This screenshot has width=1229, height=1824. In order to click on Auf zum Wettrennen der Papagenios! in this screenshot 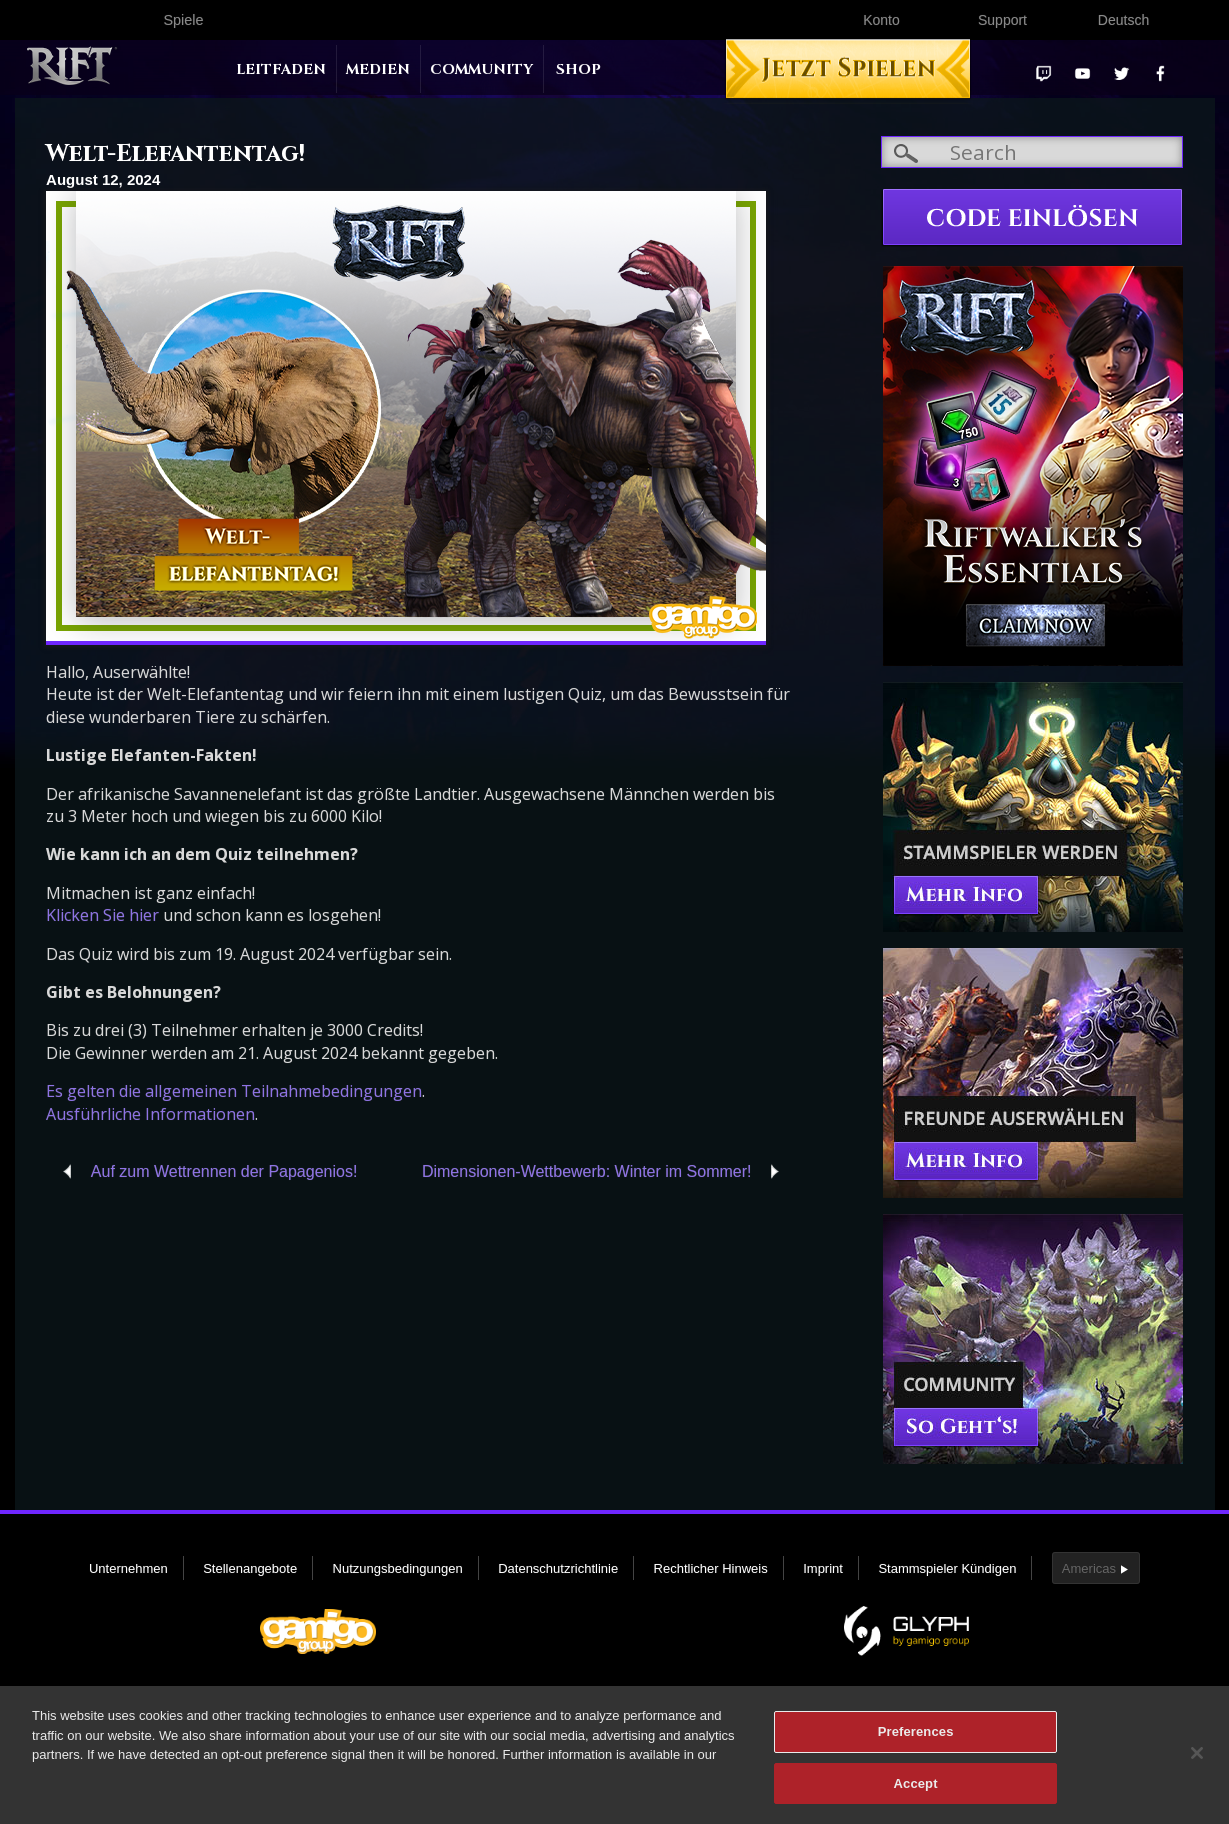, I will do `click(224, 1171)`.